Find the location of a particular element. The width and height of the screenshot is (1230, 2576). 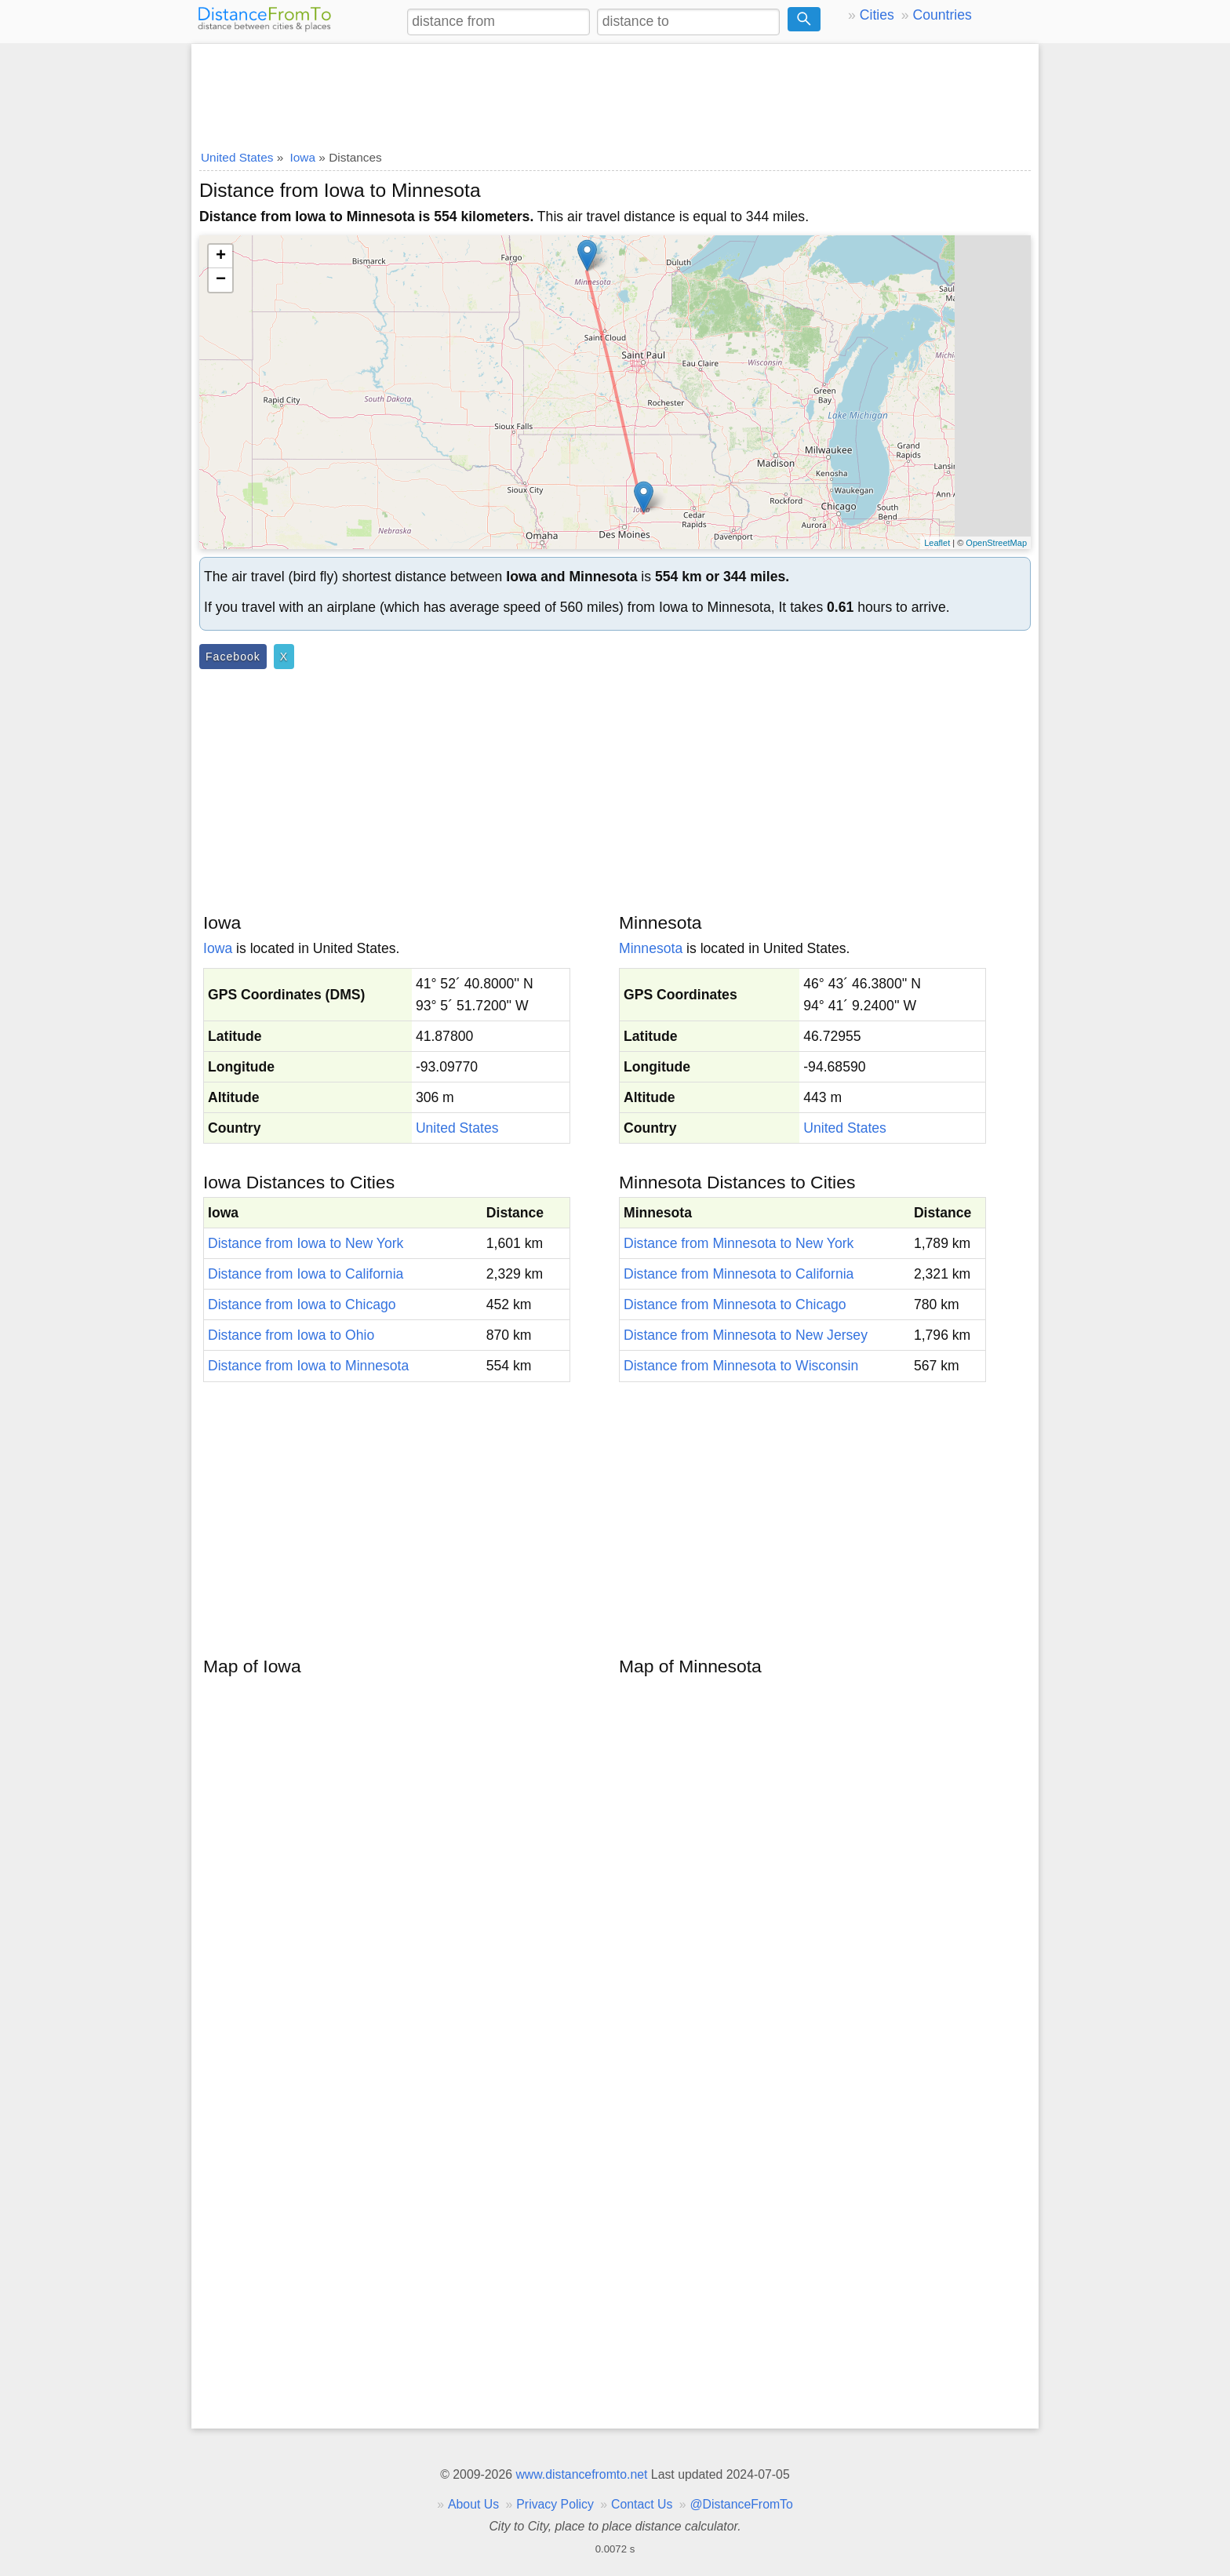

Countries is located at coordinates (941, 15).